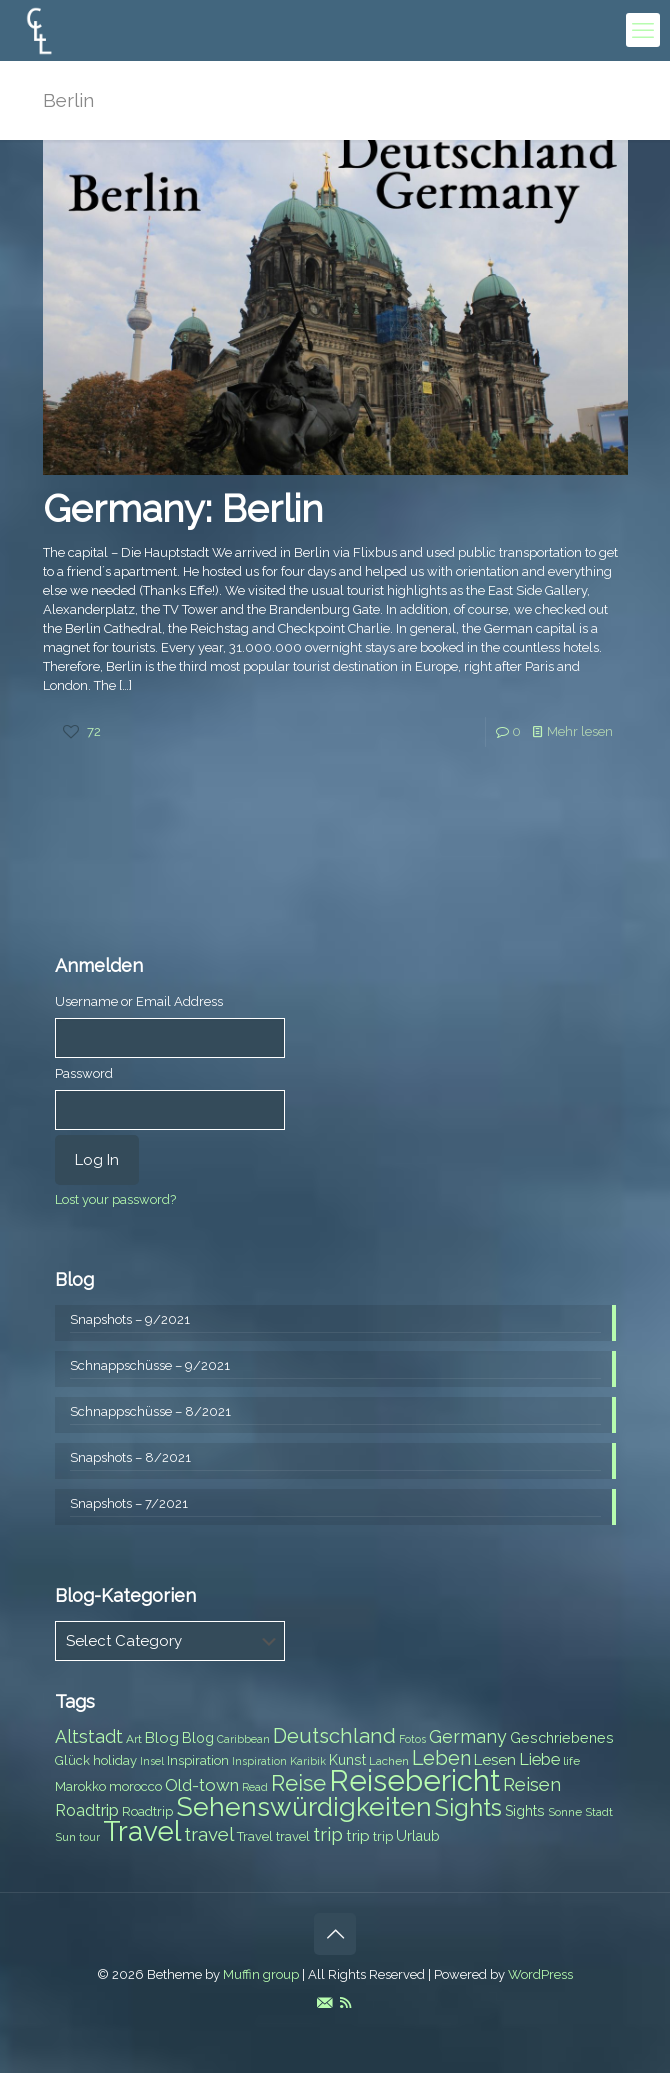 This screenshot has width=670, height=2073. Describe the element at coordinates (414, 1780) in the screenshot. I see `Reisebericht [Reisebericht (43 items)]` at that location.